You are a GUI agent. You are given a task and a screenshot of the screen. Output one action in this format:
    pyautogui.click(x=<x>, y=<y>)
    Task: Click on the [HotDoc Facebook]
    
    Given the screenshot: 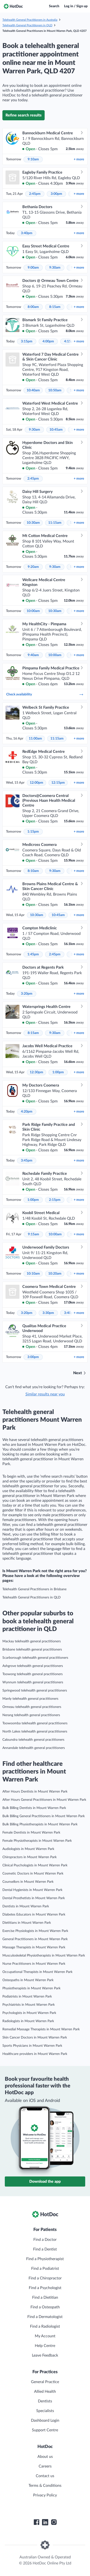 What is the action you would take?
    pyautogui.click(x=36, y=2522)
    